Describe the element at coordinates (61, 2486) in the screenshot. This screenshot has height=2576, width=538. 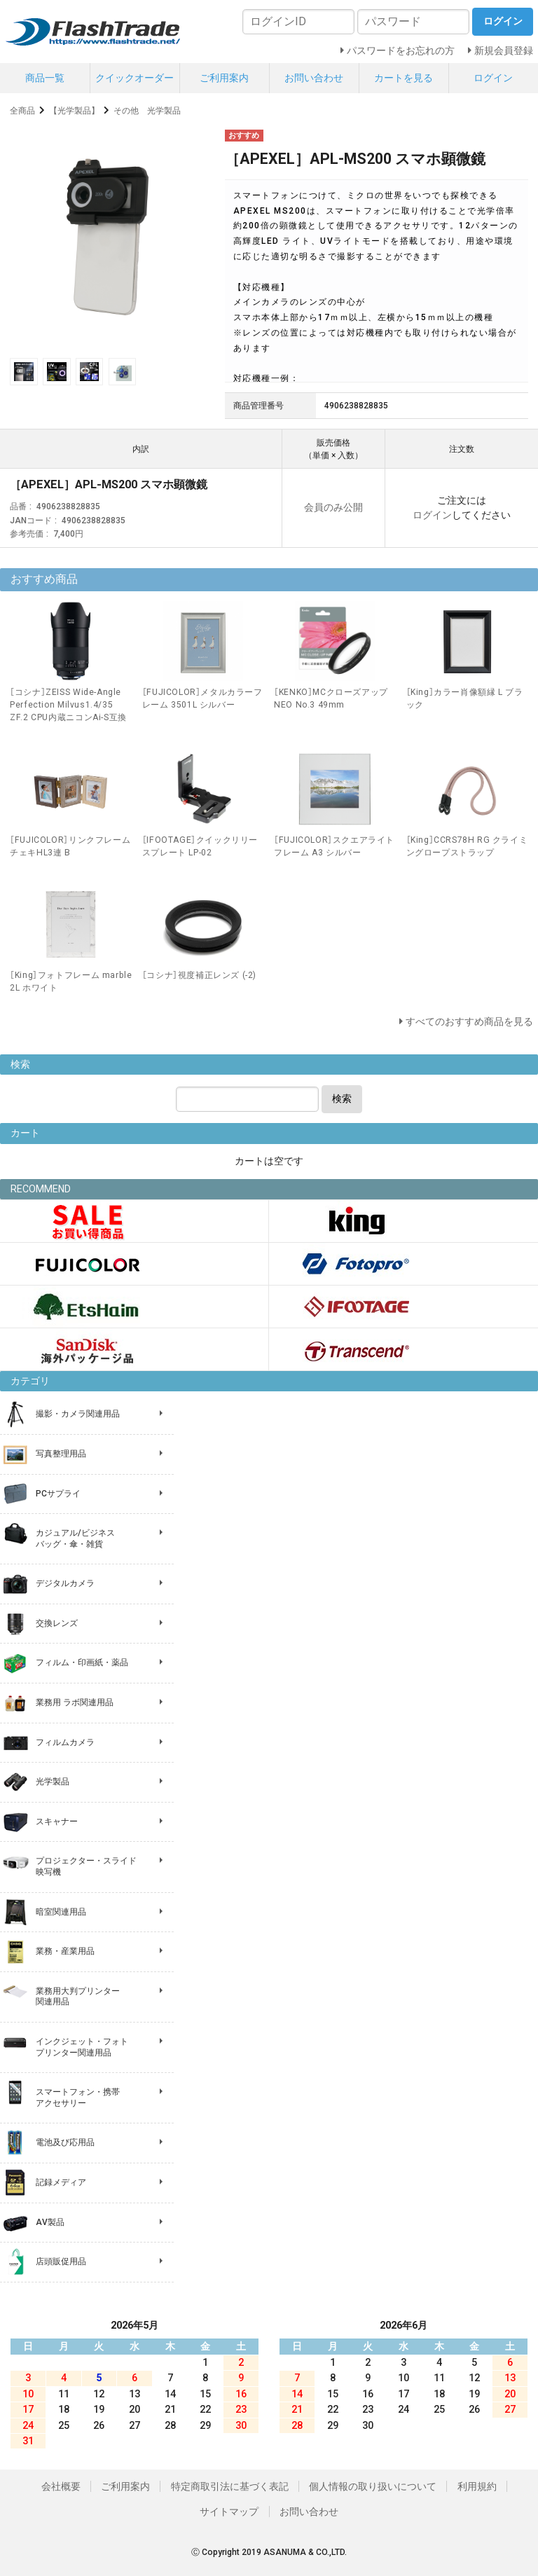
I see `会社概要` at that location.